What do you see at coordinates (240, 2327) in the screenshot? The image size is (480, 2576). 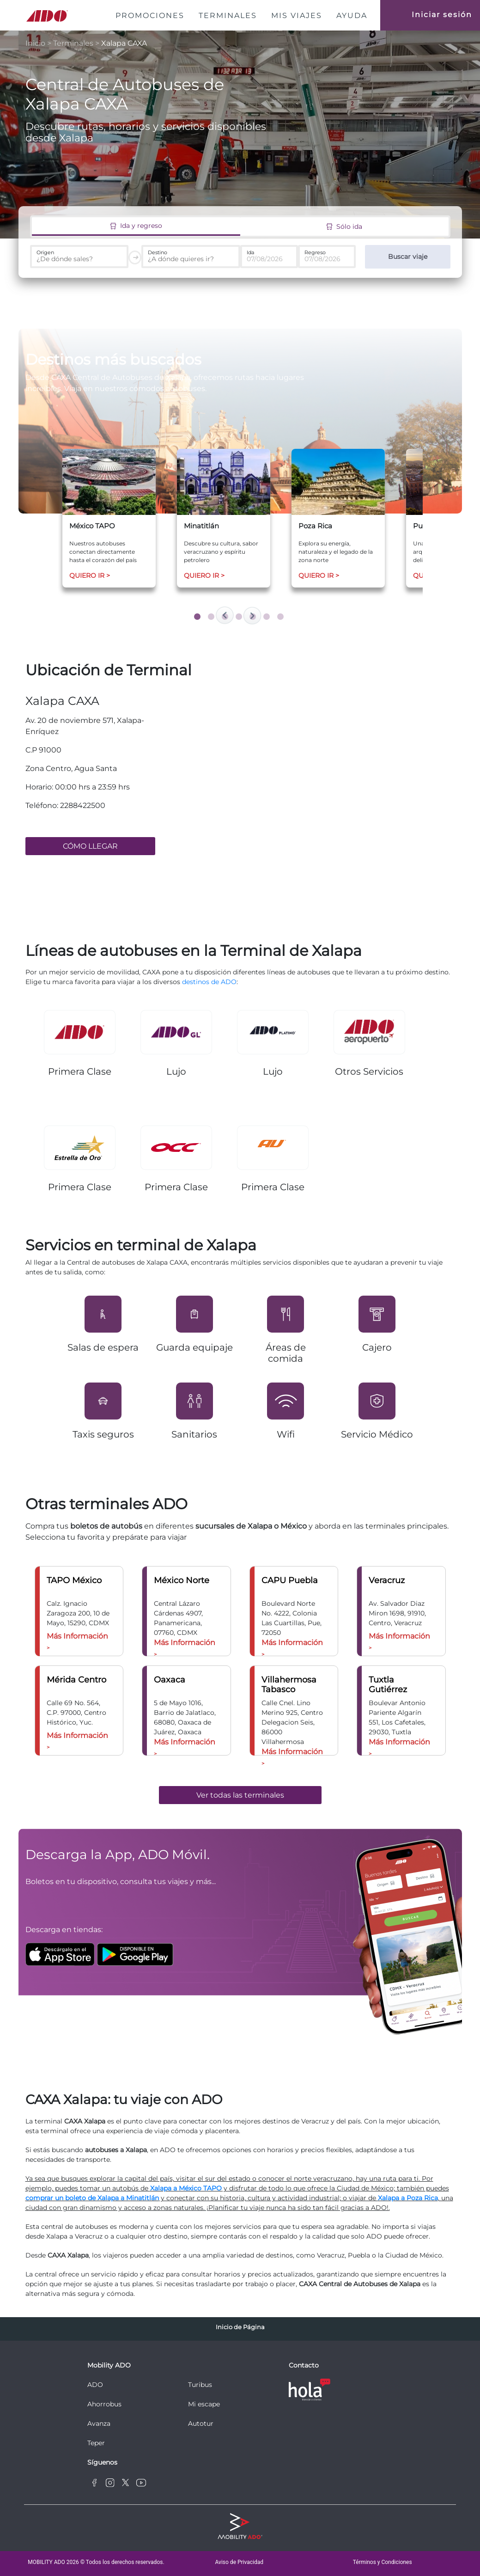 I see `Inicio de Página` at bounding box center [240, 2327].